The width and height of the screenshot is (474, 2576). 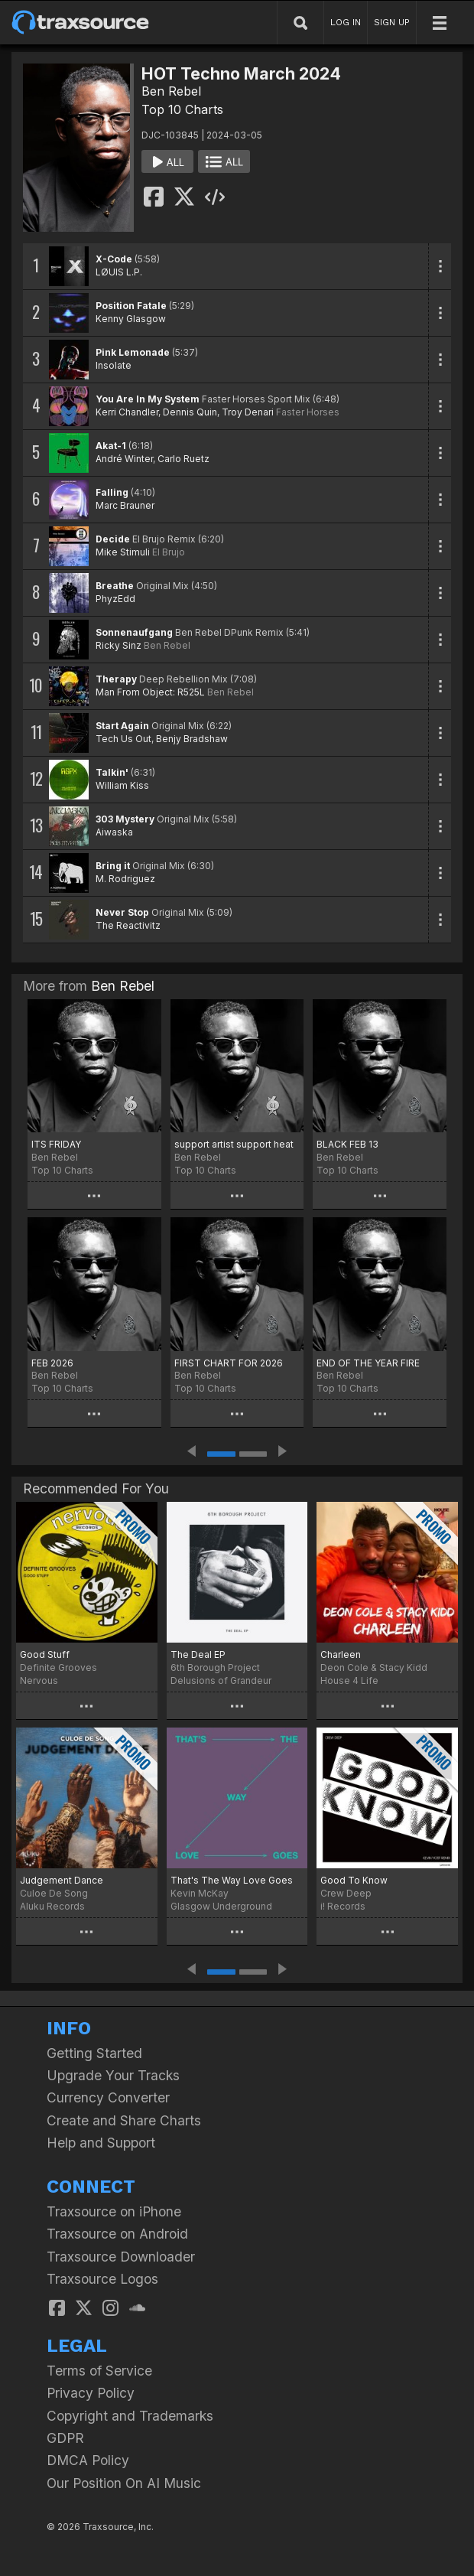 What do you see at coordinates (220, 1680) in the screenshot?
I see `Delusions of Grandeur` at bounding box center [220, 1680].